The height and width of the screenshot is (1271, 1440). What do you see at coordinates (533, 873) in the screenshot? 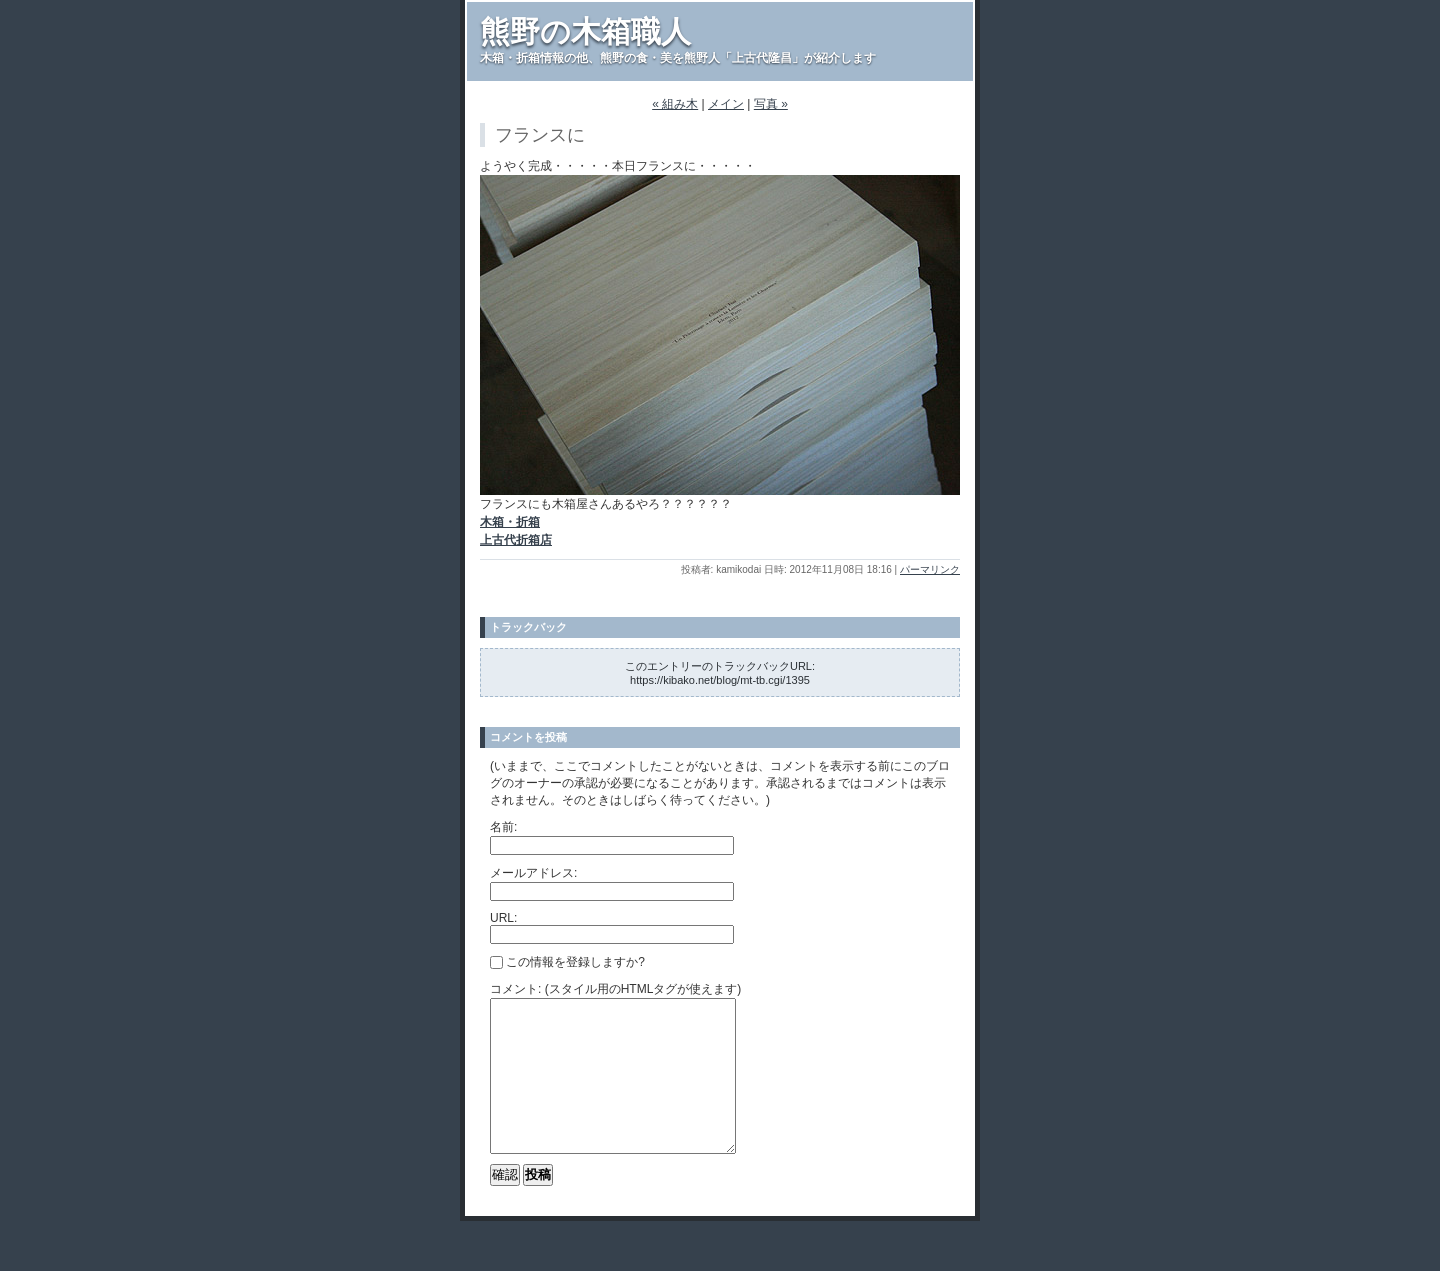
I see `メールアドレス:` at bounding box center [533, 873].